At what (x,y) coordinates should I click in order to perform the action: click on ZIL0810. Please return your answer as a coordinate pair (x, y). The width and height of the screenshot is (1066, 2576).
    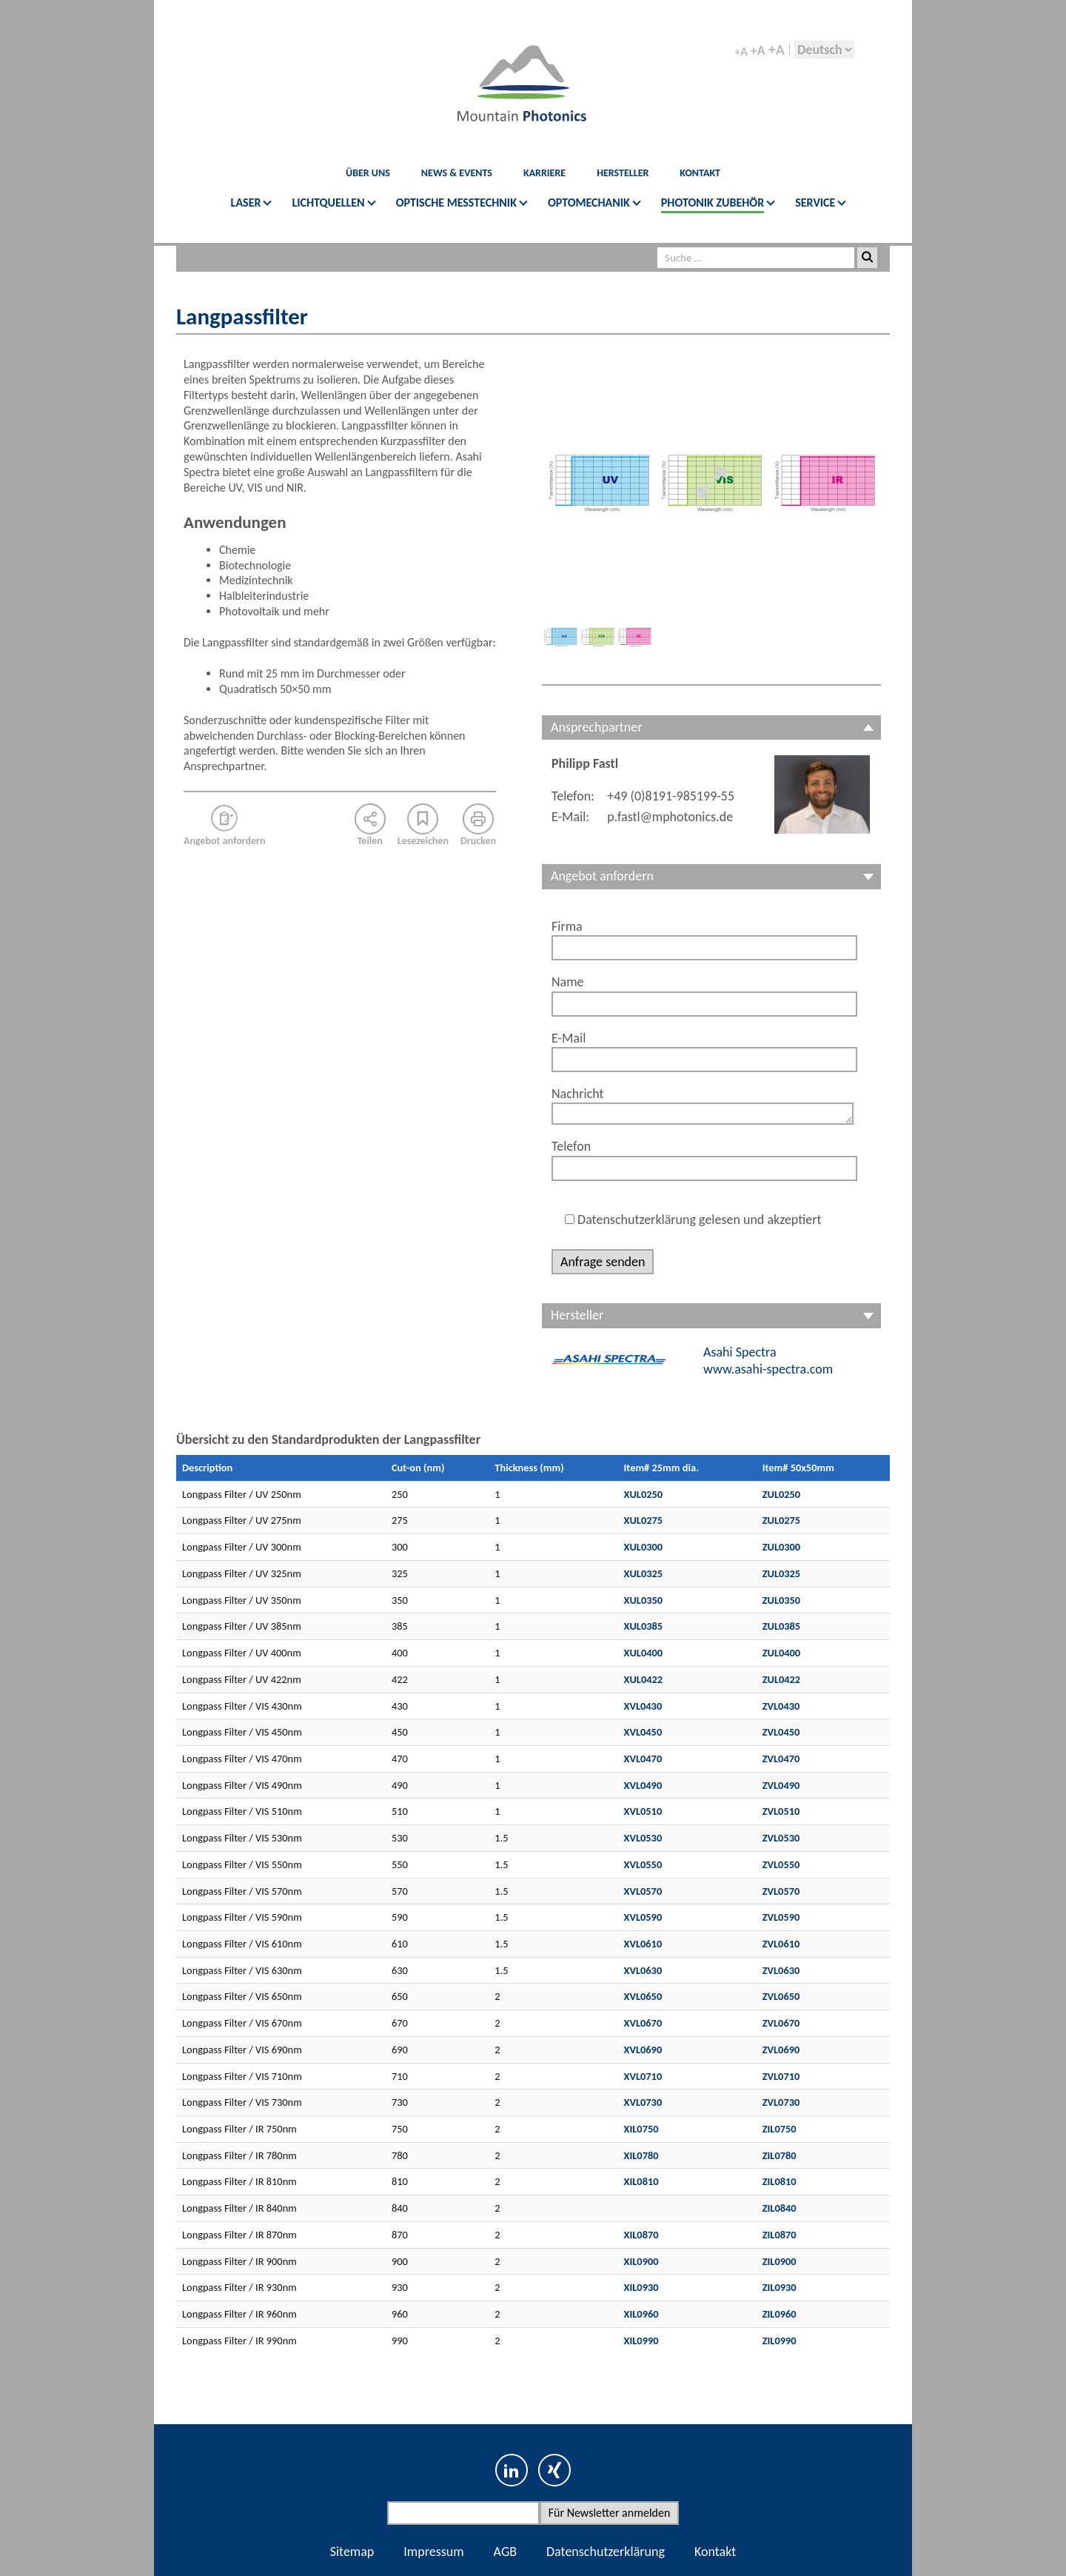
    Looking at the image, I should click on (779, 2181).